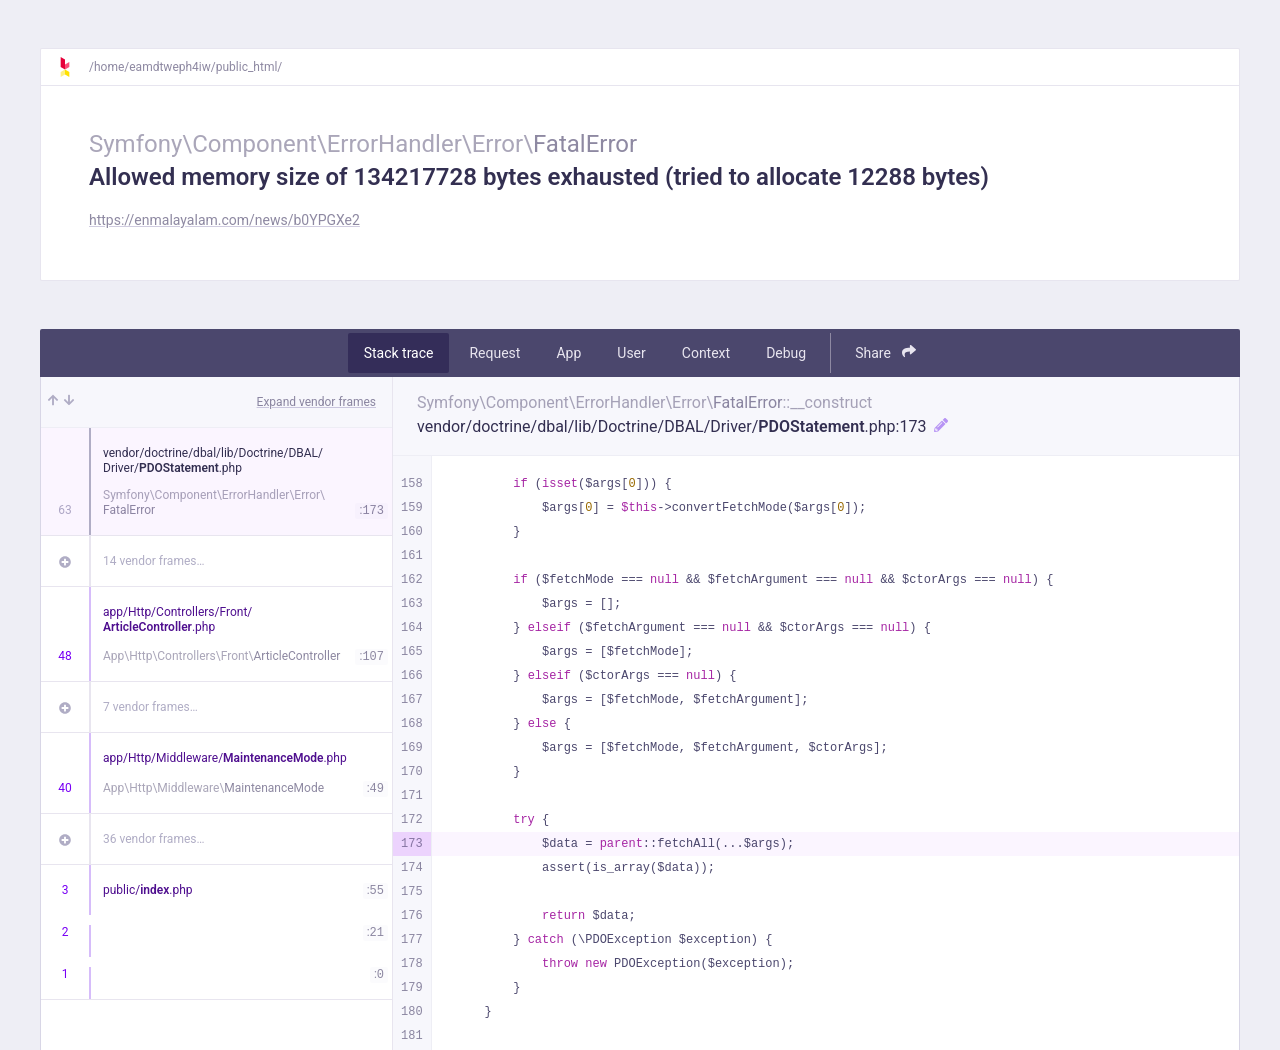 Image resolution: width=1280 pixels, height=1050 pixels. I want to click on Expand vendor frames, so click(316, 402).